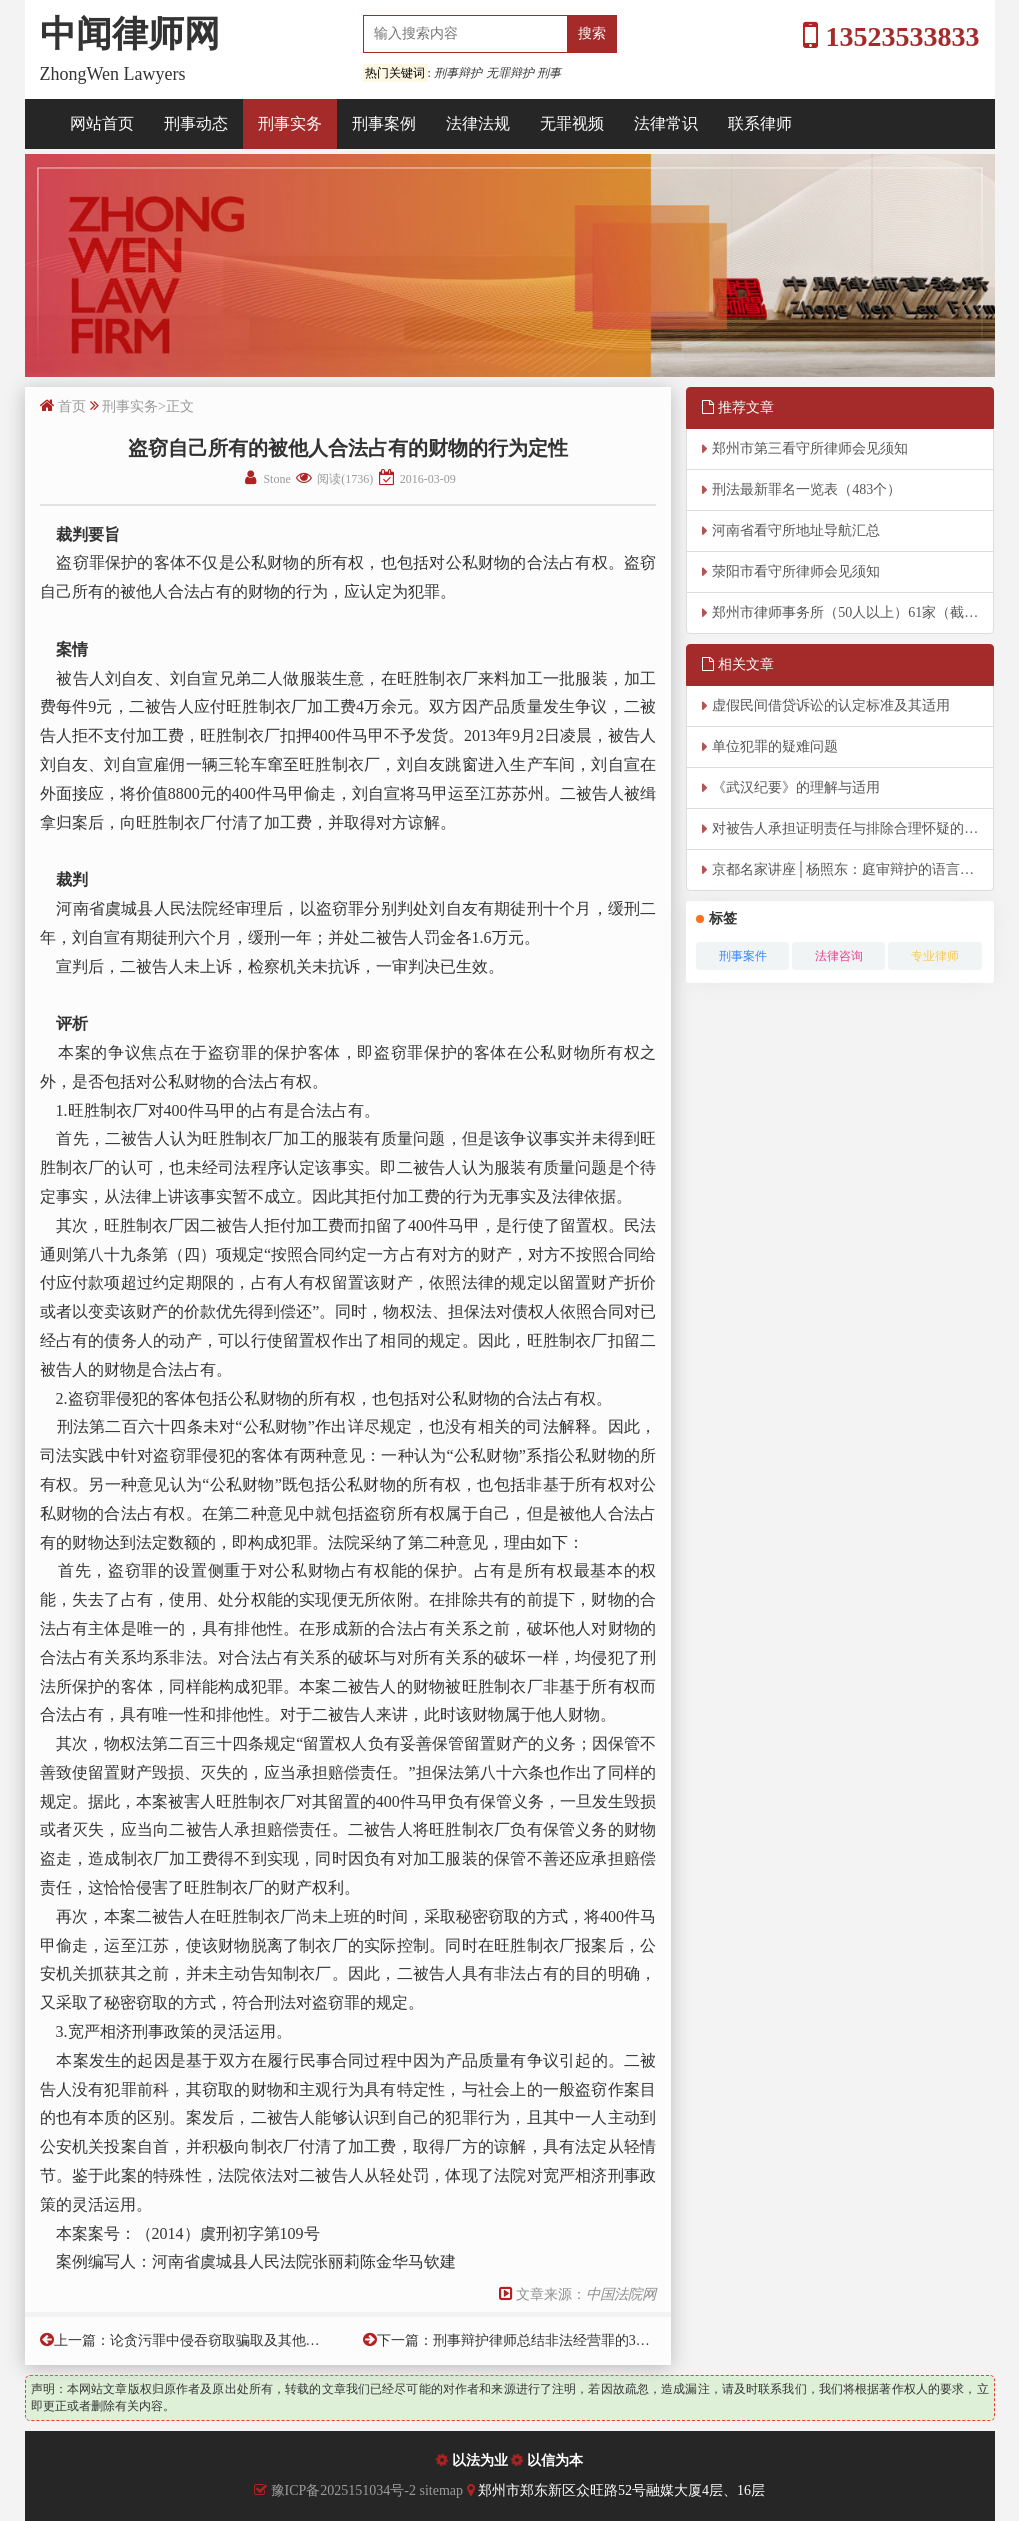 This screenshot has height=2521, width=1019. Describe the element at coordinates (796, 787) in the screenshot. I see `《武汉纪要》的理解与适用` at that location.